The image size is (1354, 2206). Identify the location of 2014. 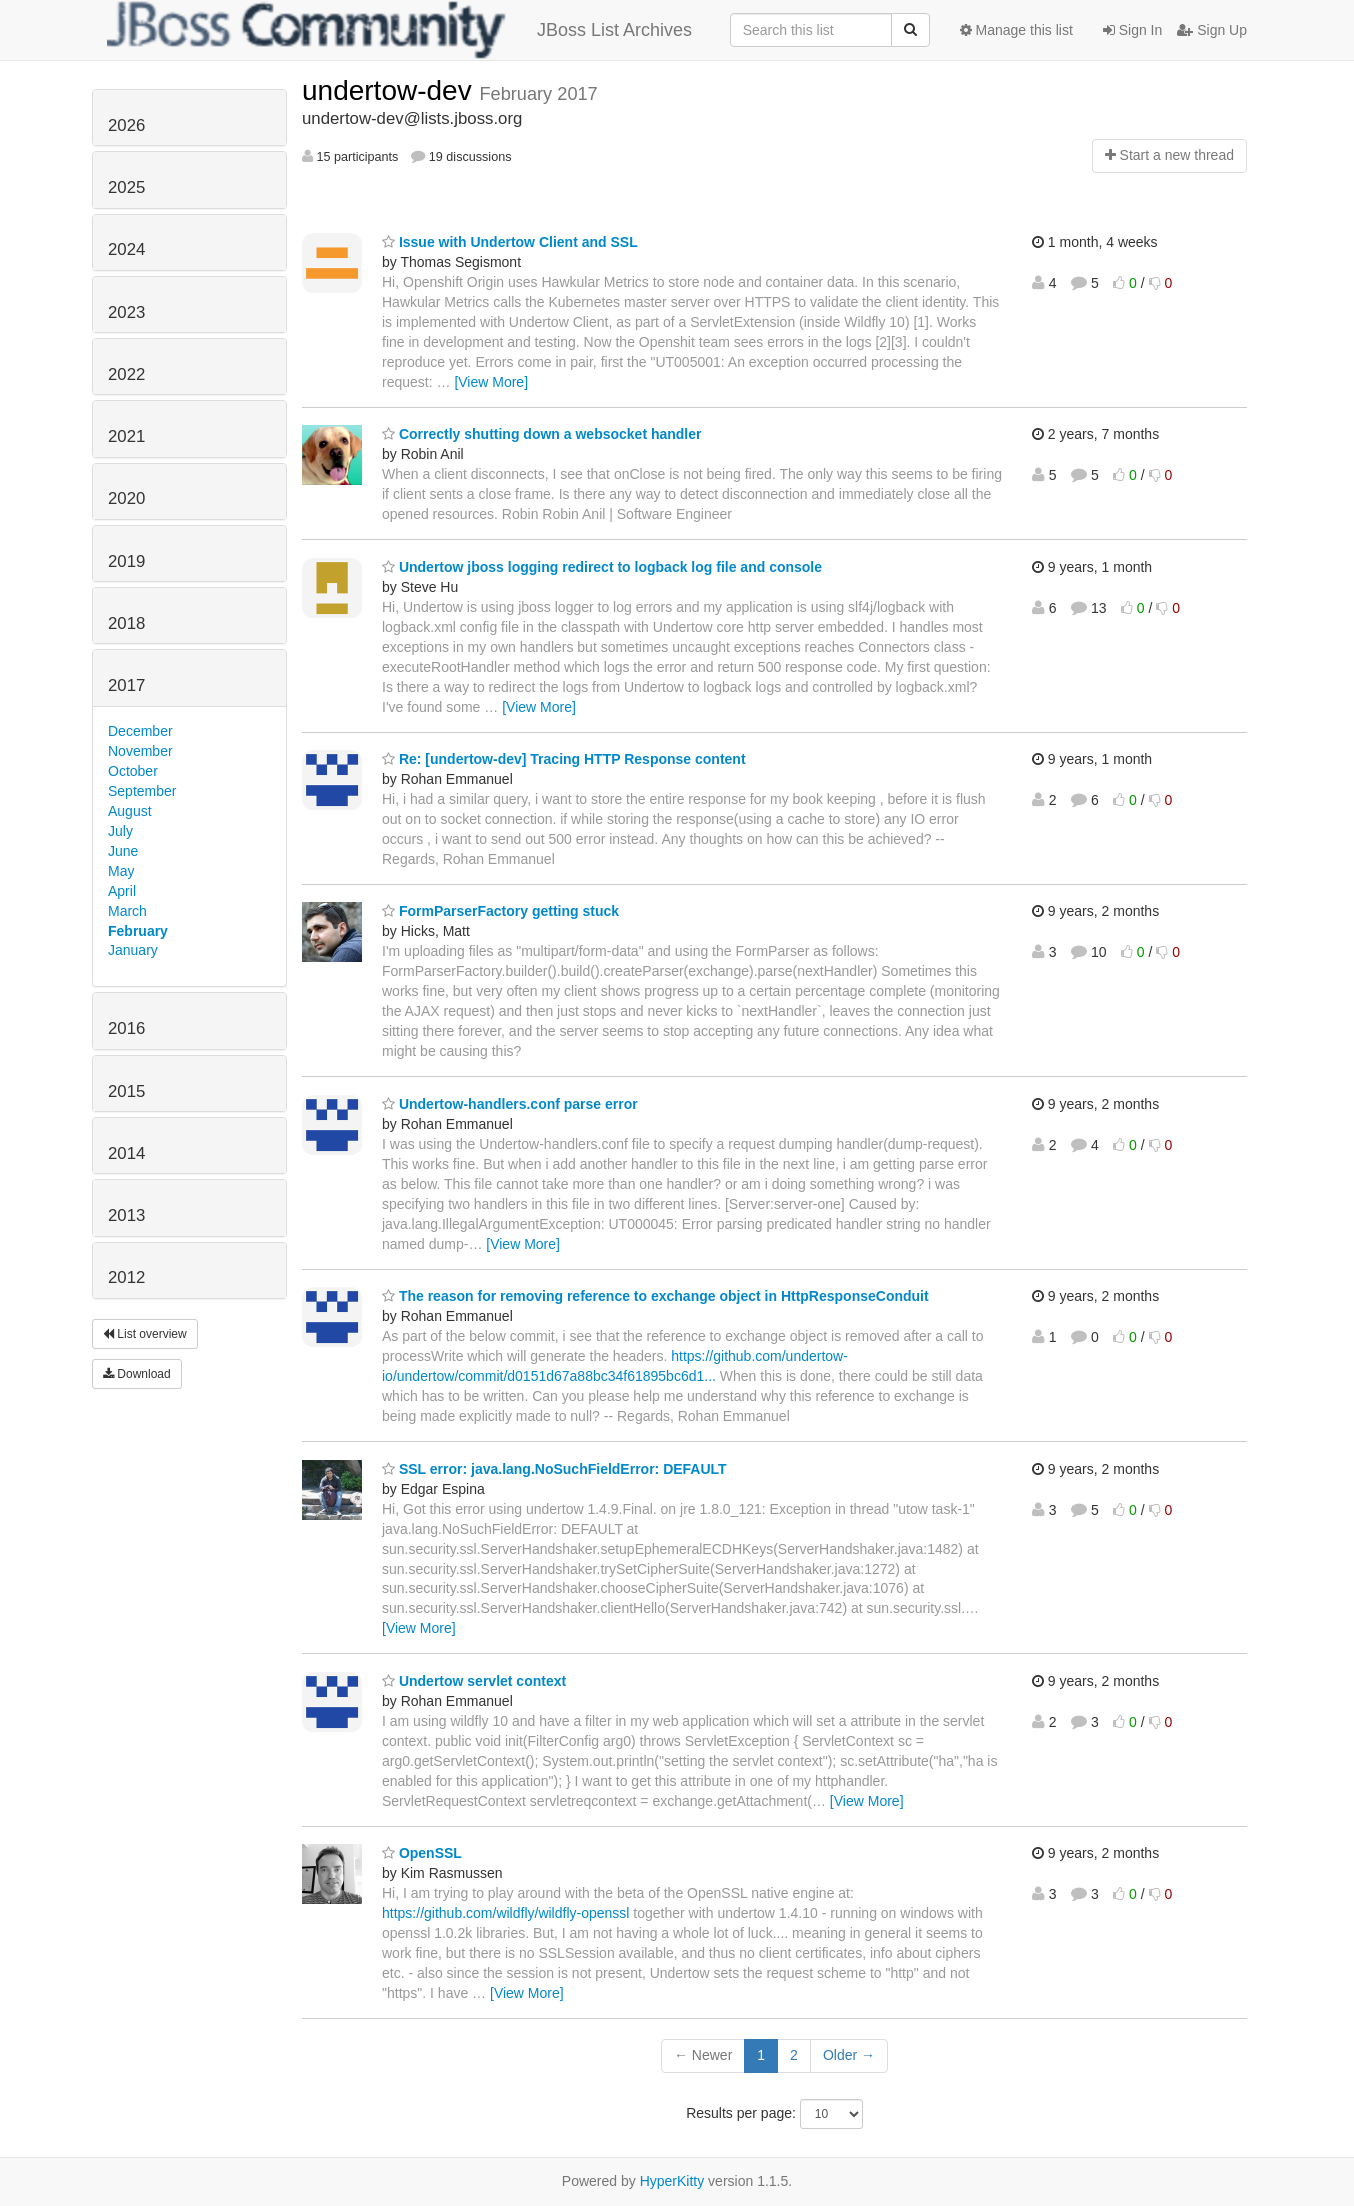
(126, 1153).